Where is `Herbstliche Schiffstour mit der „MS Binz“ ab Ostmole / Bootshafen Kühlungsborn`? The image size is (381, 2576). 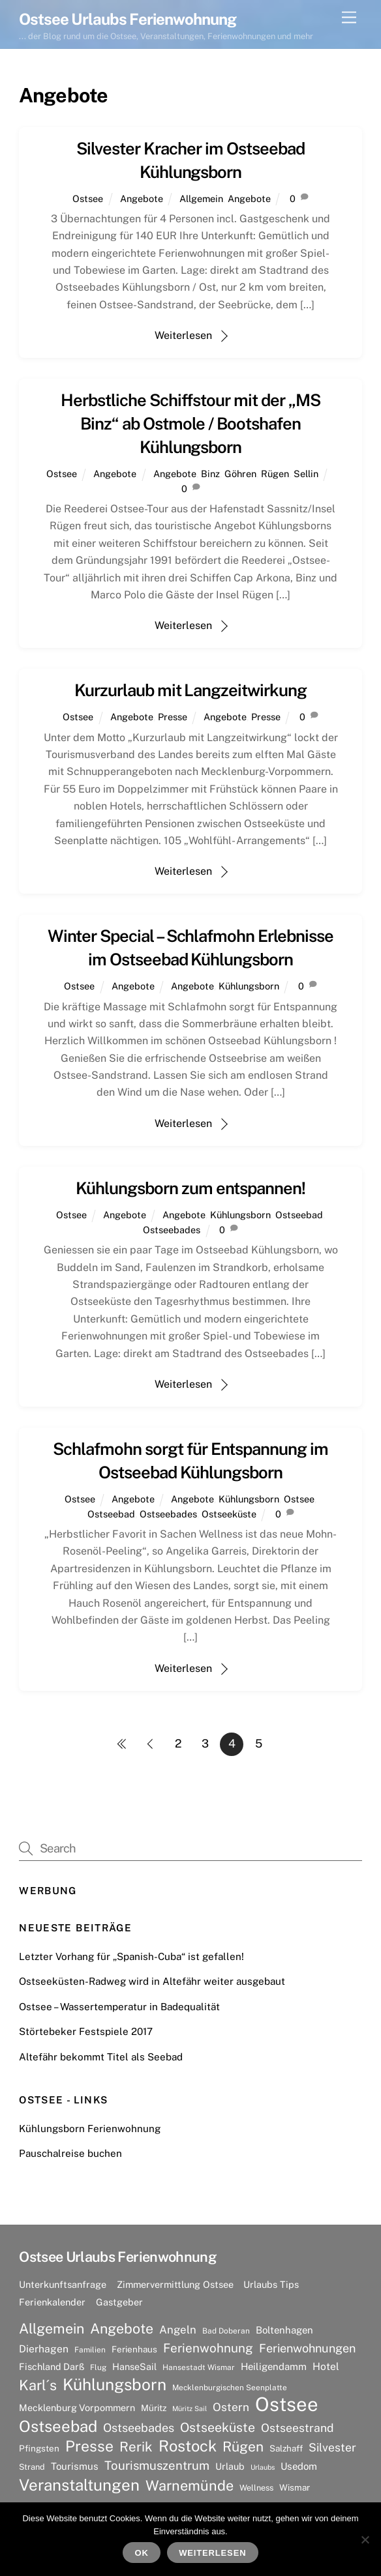 Herbstliche Schiffstour mit der „MS Binz“ ab Ostmole / Bootshafen Kühlungsborn is located at coordinates (190, 423).